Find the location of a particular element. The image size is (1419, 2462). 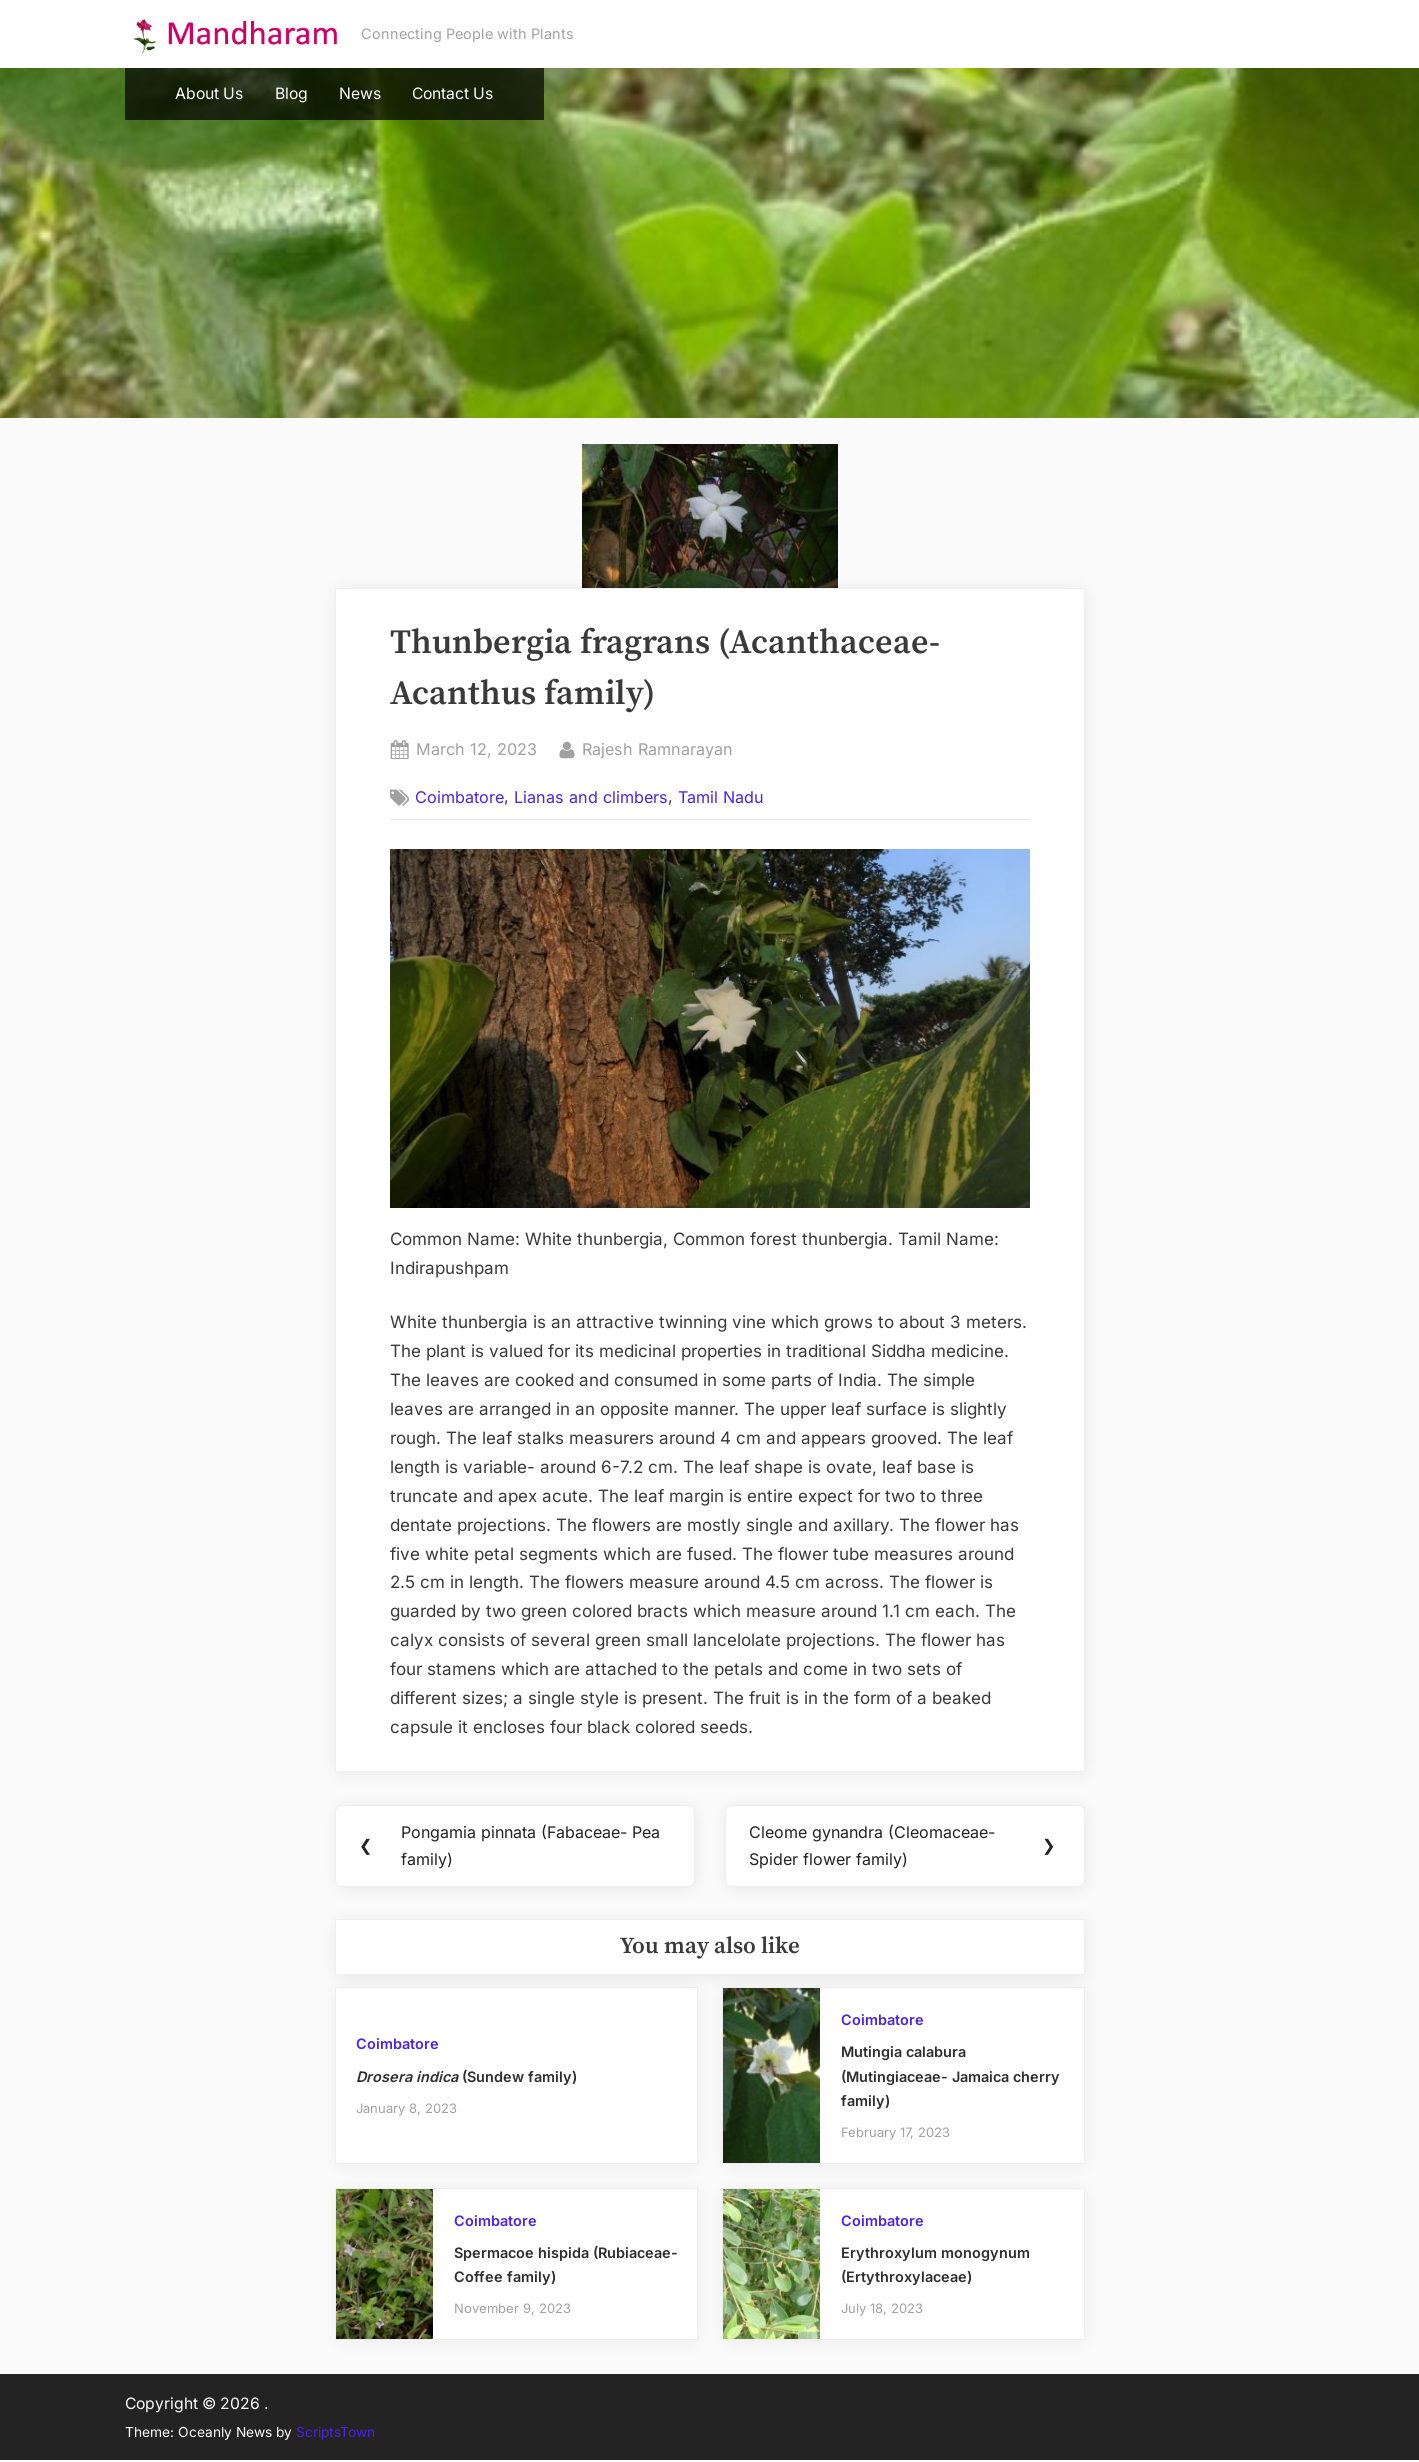

ScriptsTown is located at coordinates (335, 2433).